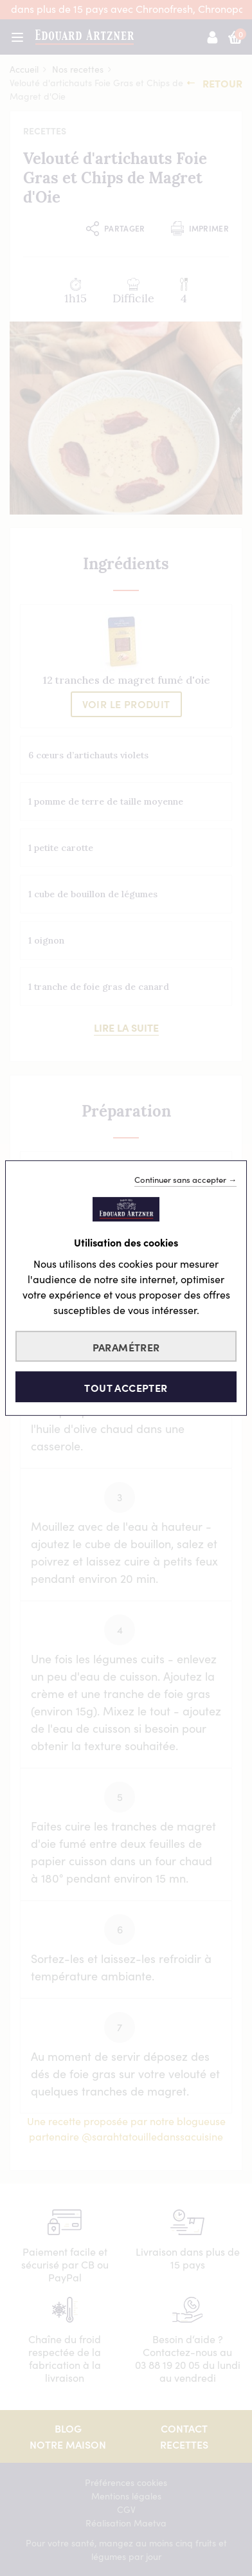 This screenshot has height=2576, width=252. I want to click on Paramétrer, so click(126, 1347).